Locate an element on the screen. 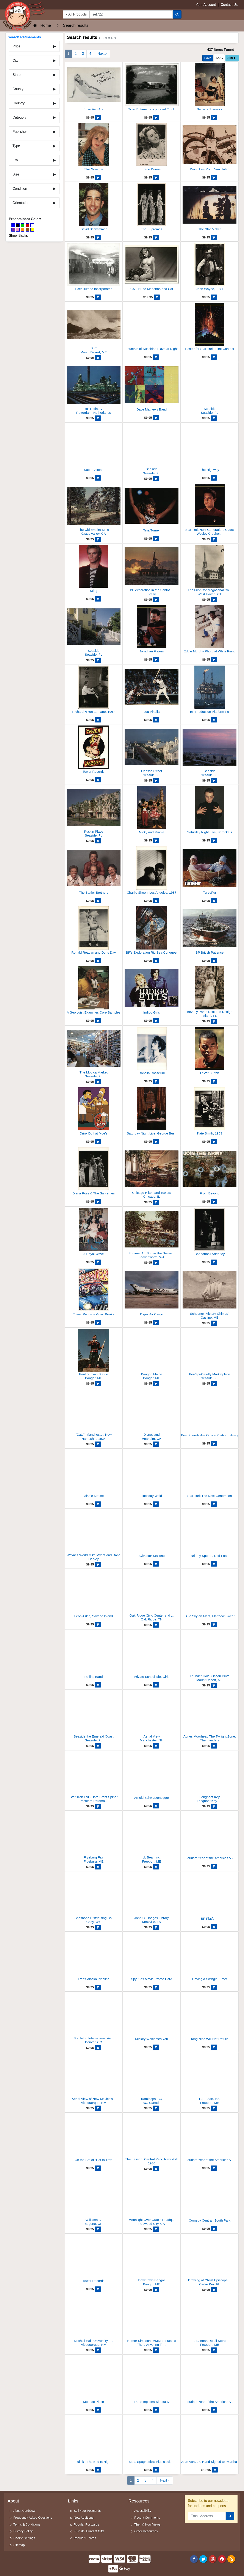  [Super Vixens] is located at coordinates (93, 449).